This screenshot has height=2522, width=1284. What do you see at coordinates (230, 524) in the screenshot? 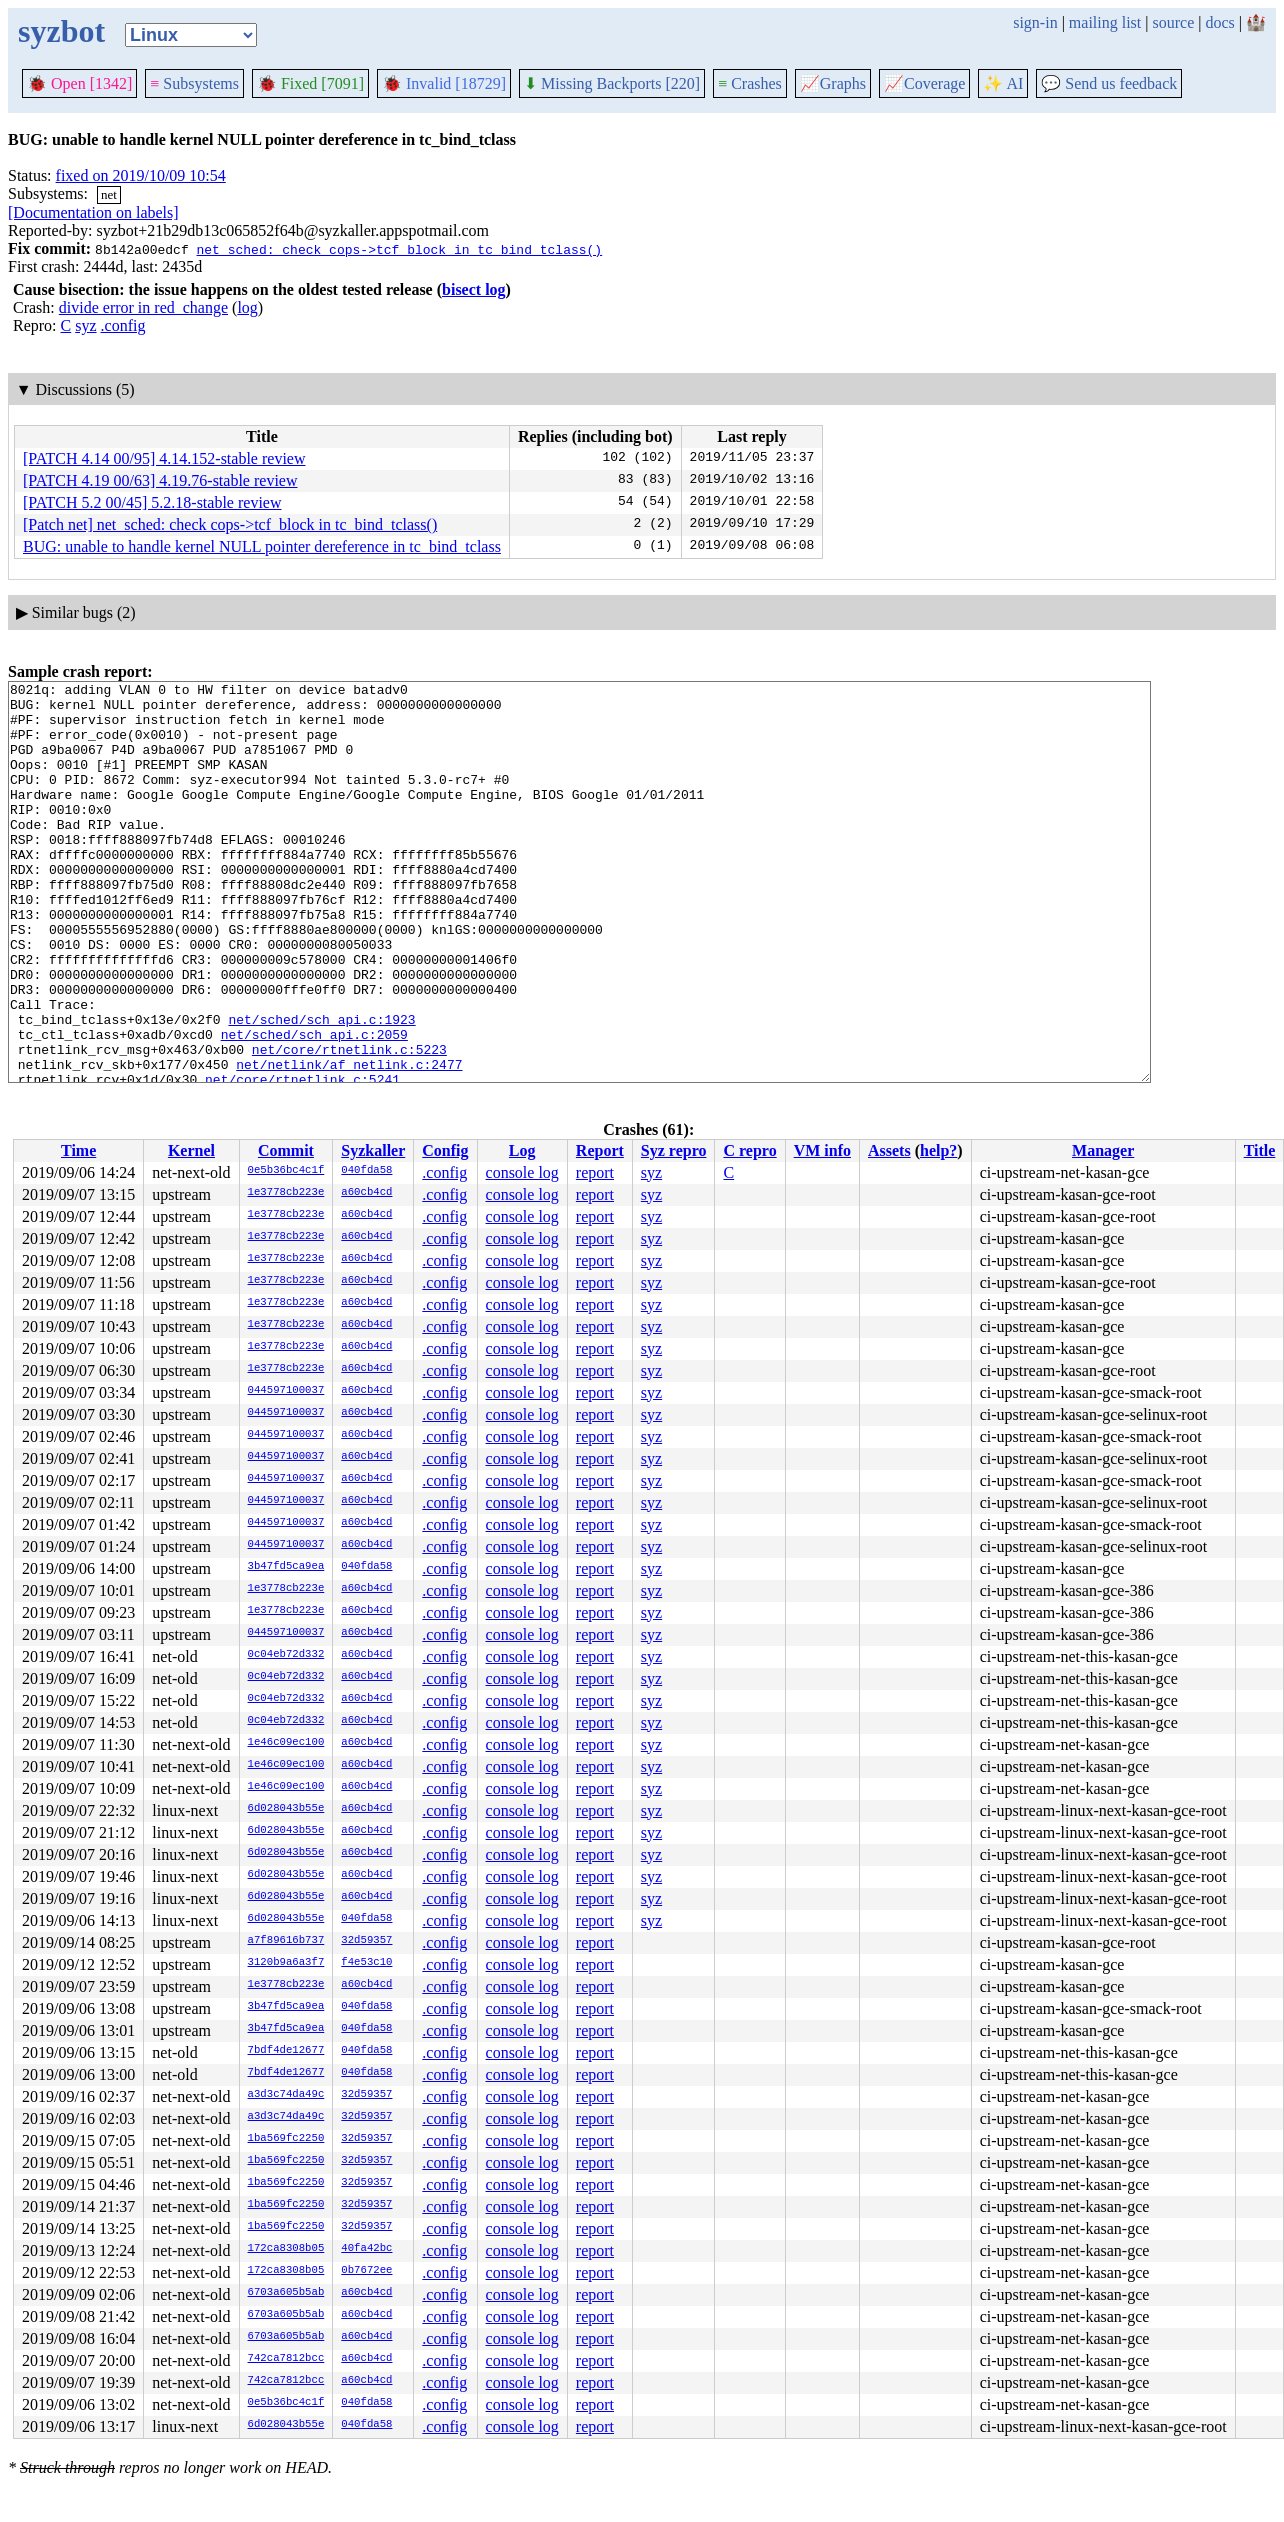
I see `[Patch net] net_sched: check cops->tcf_block in tc_bind_tclass()` at bounding box center [230, 524].